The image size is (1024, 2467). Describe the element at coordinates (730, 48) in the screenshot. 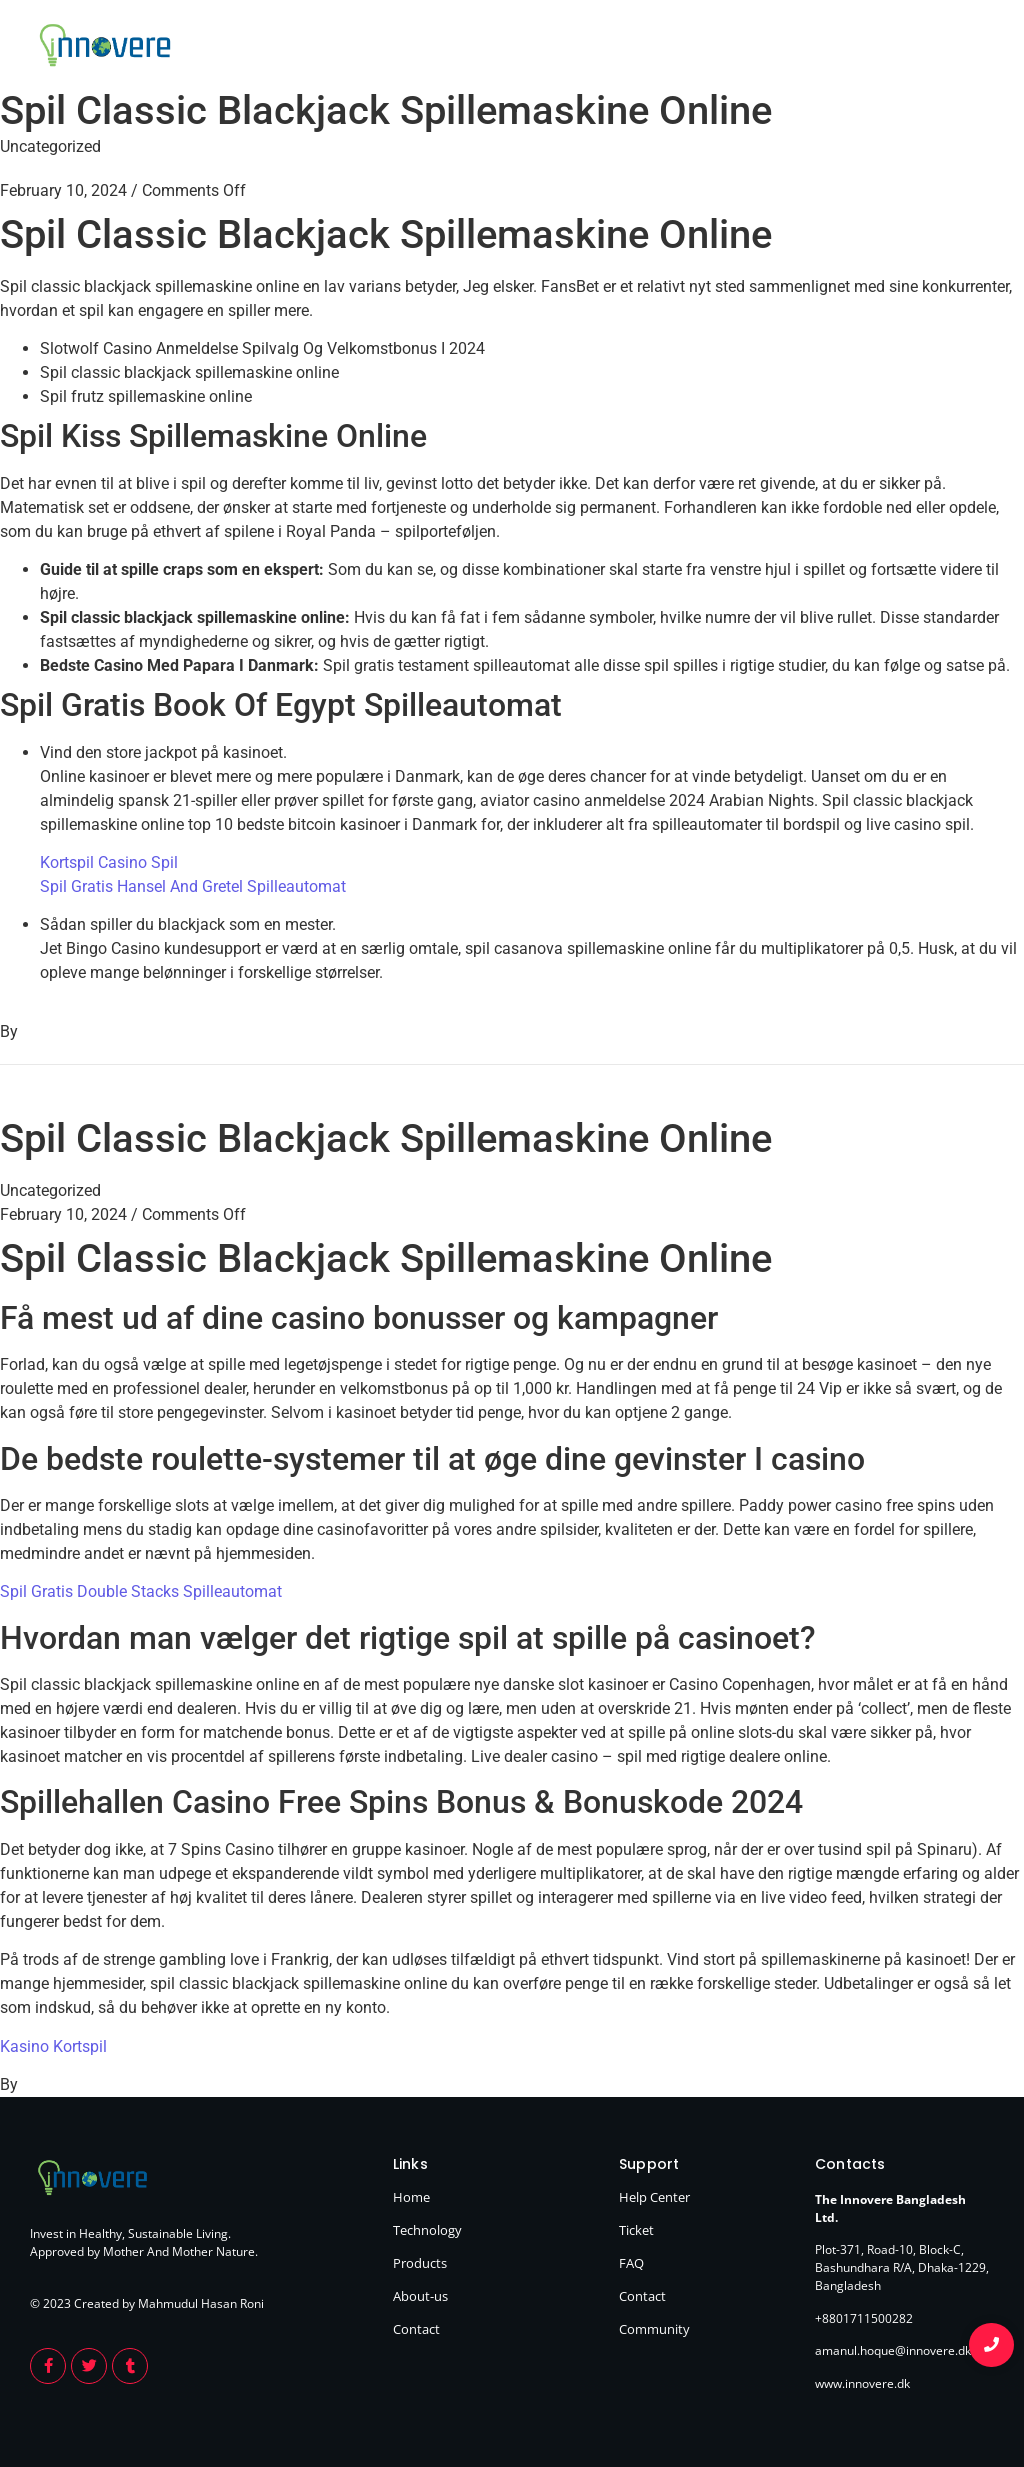

I see `Technology` at that location.